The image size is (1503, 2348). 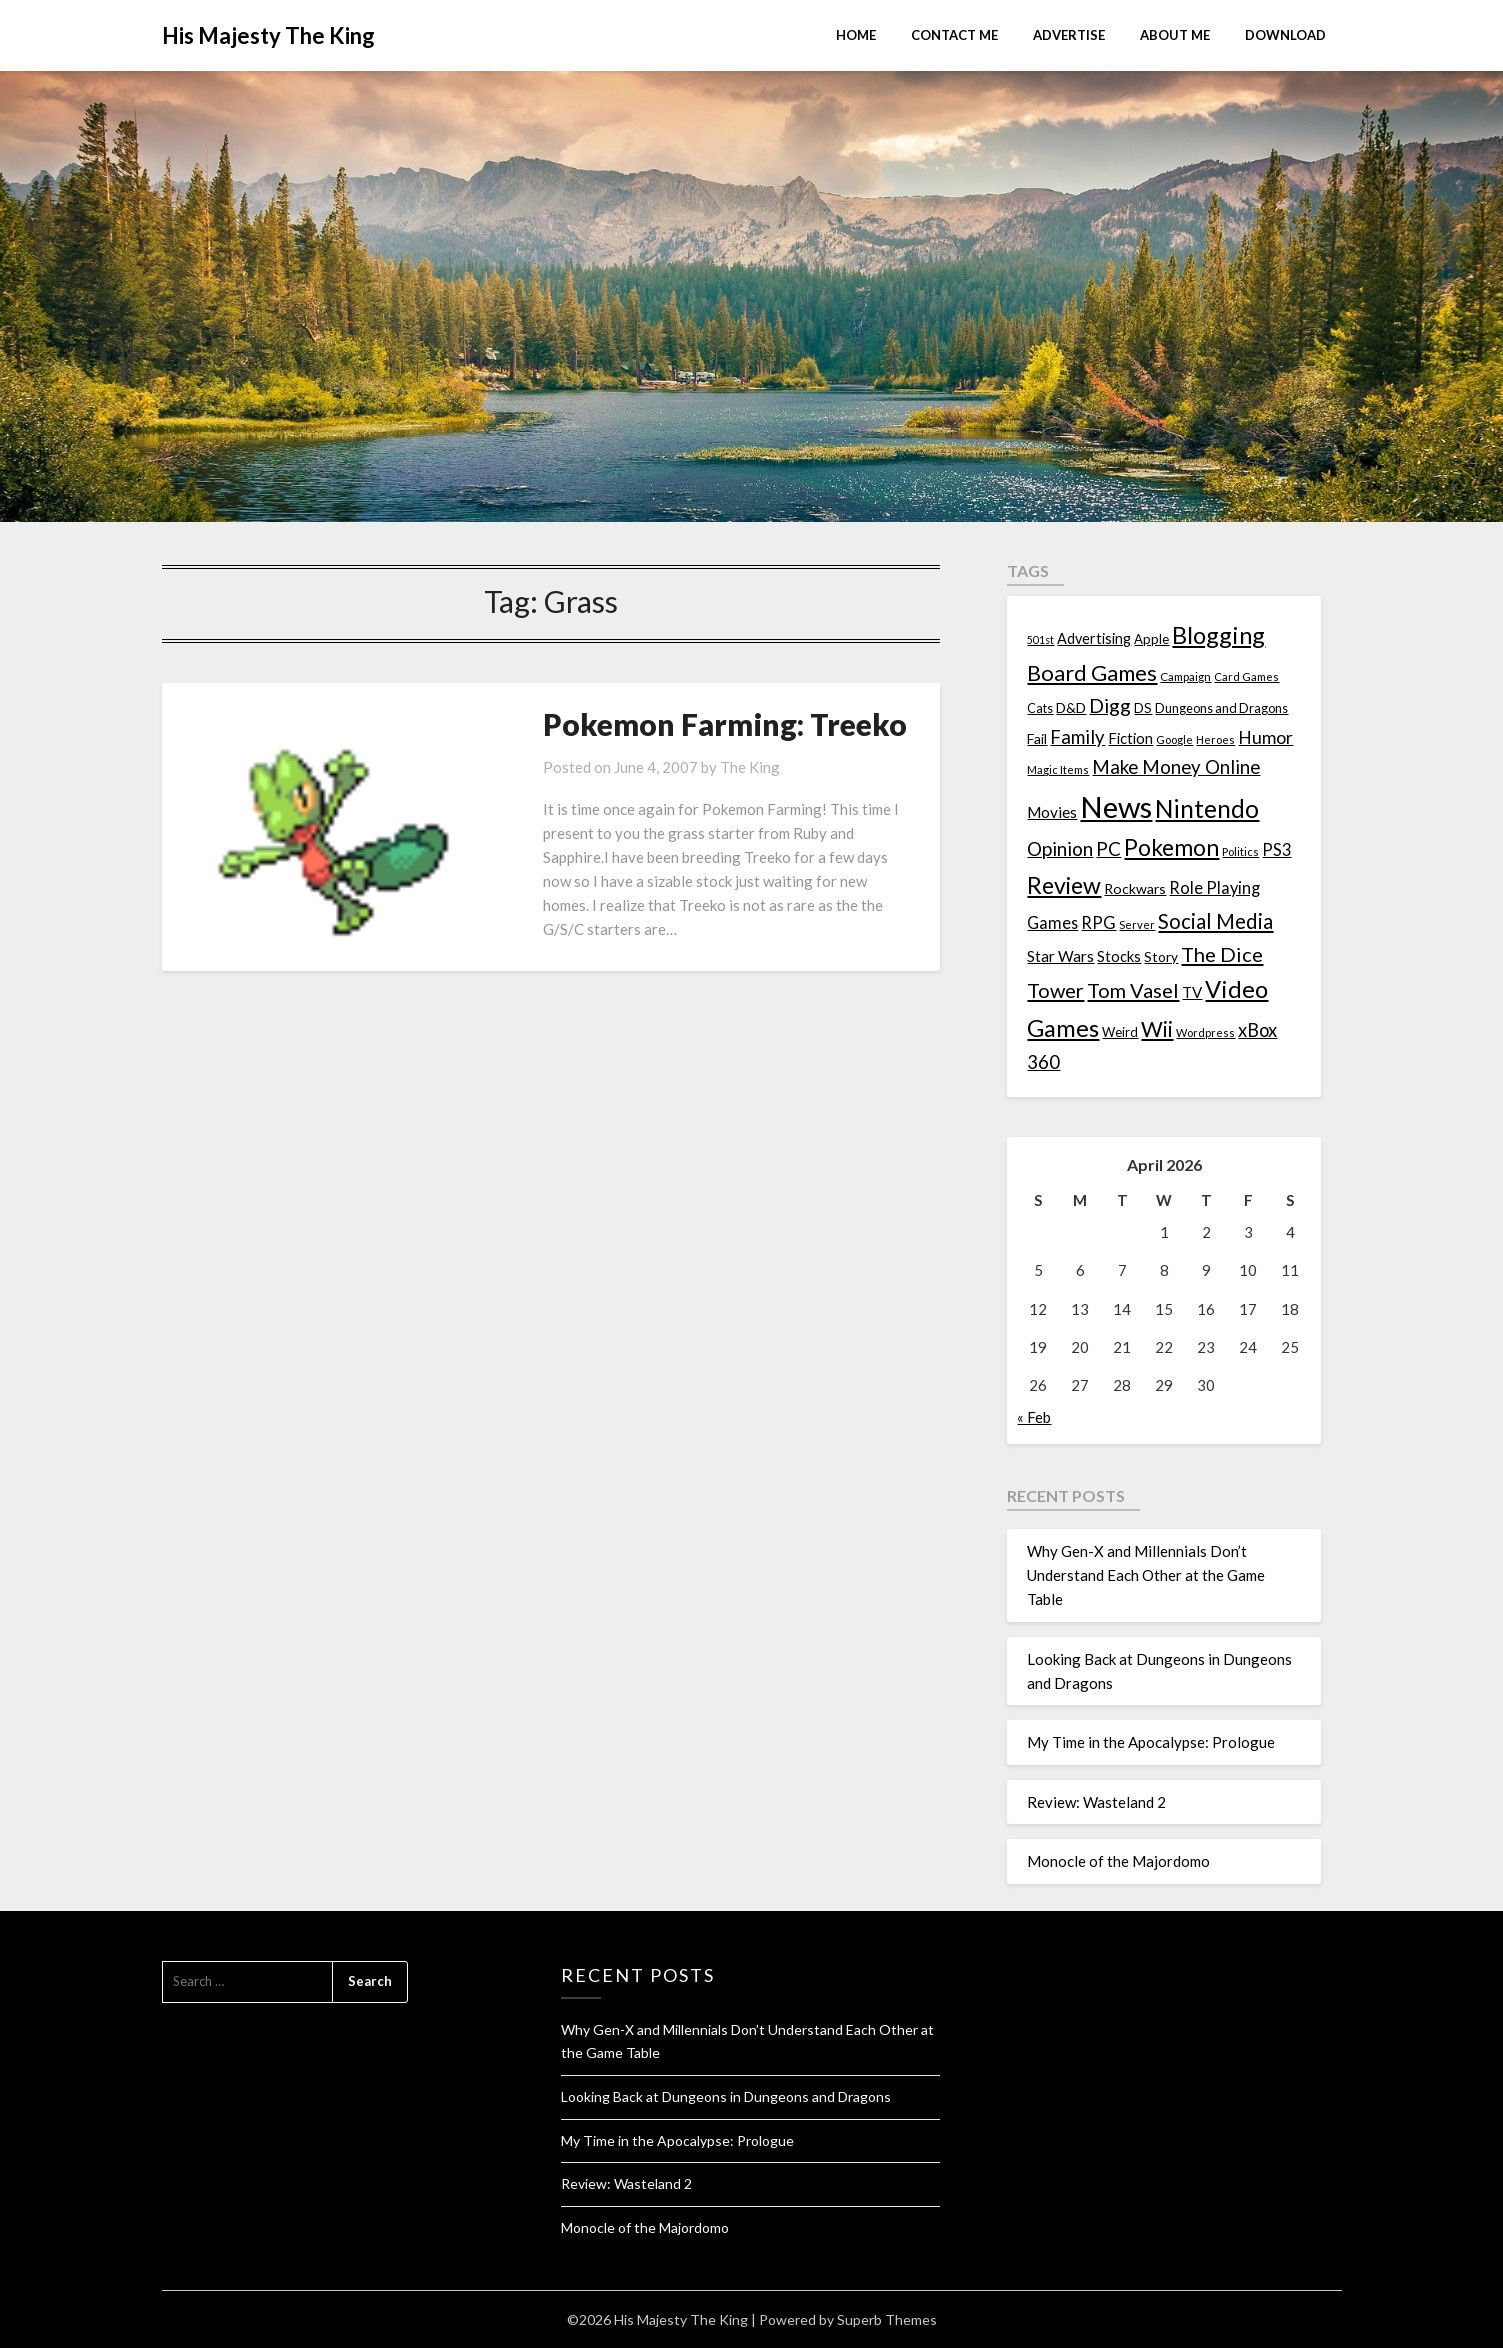 What do you see at coordinates (1034, 1417) in the screenshot?
I see `« Feb` at bounding box center [1034, 1417].